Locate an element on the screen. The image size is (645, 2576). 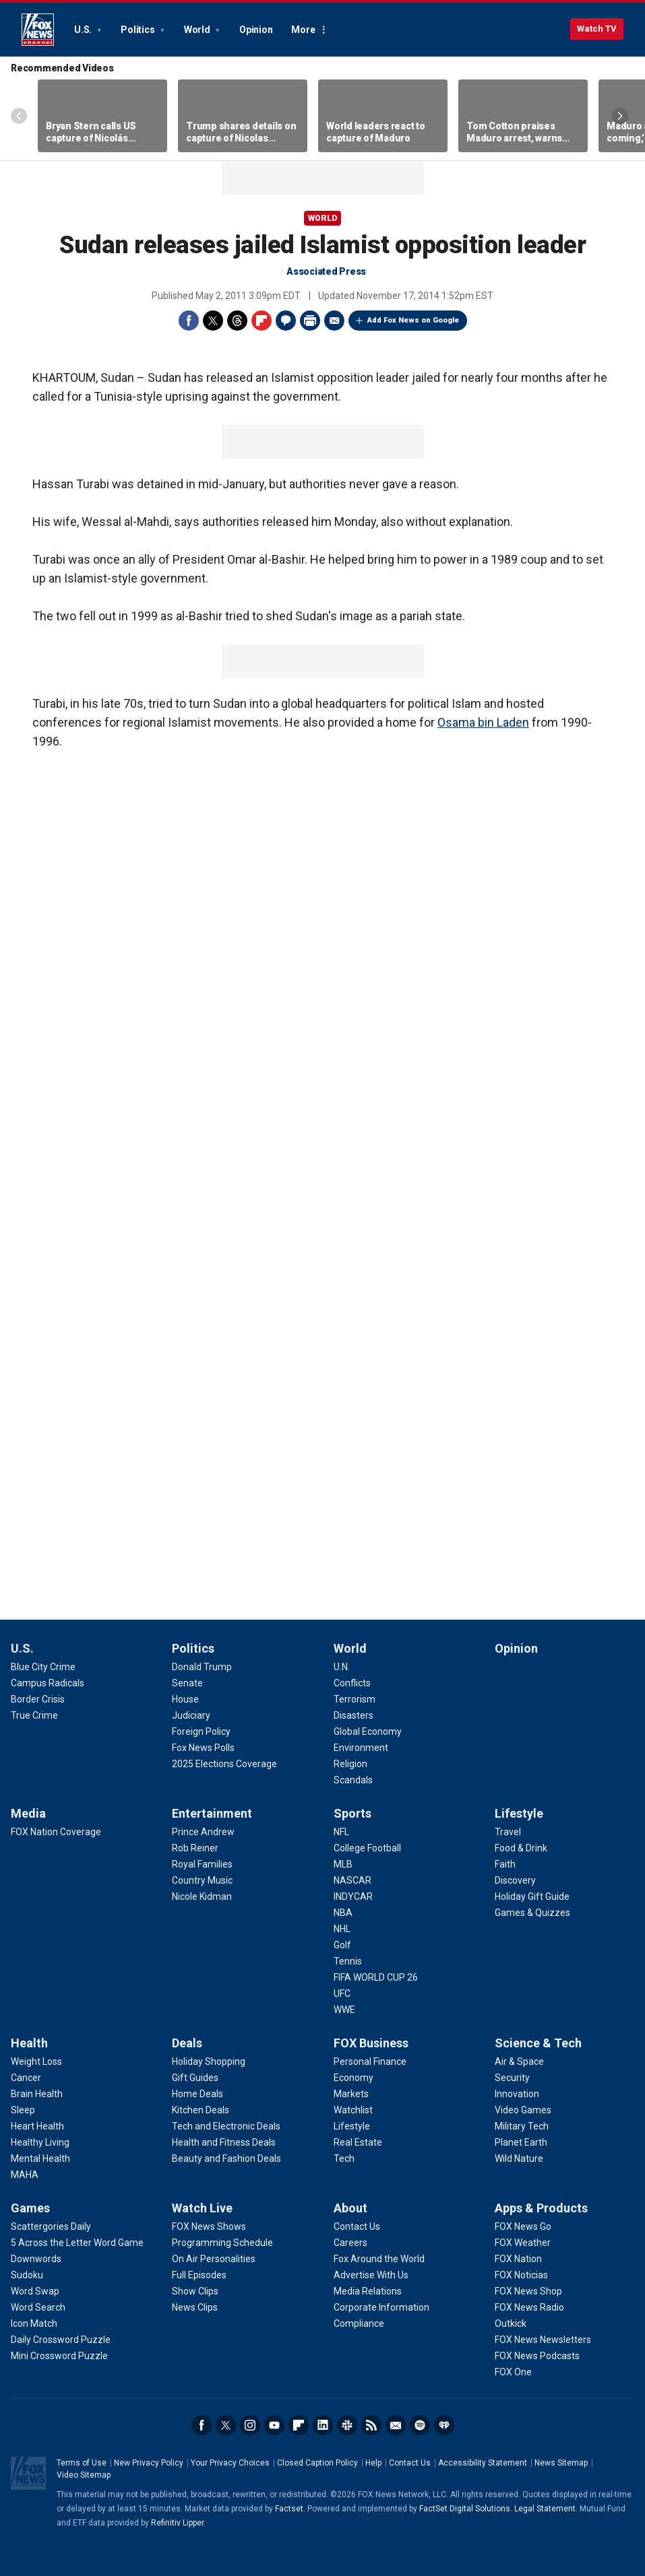
Science & Tech is located at coordinates (538, 2043).